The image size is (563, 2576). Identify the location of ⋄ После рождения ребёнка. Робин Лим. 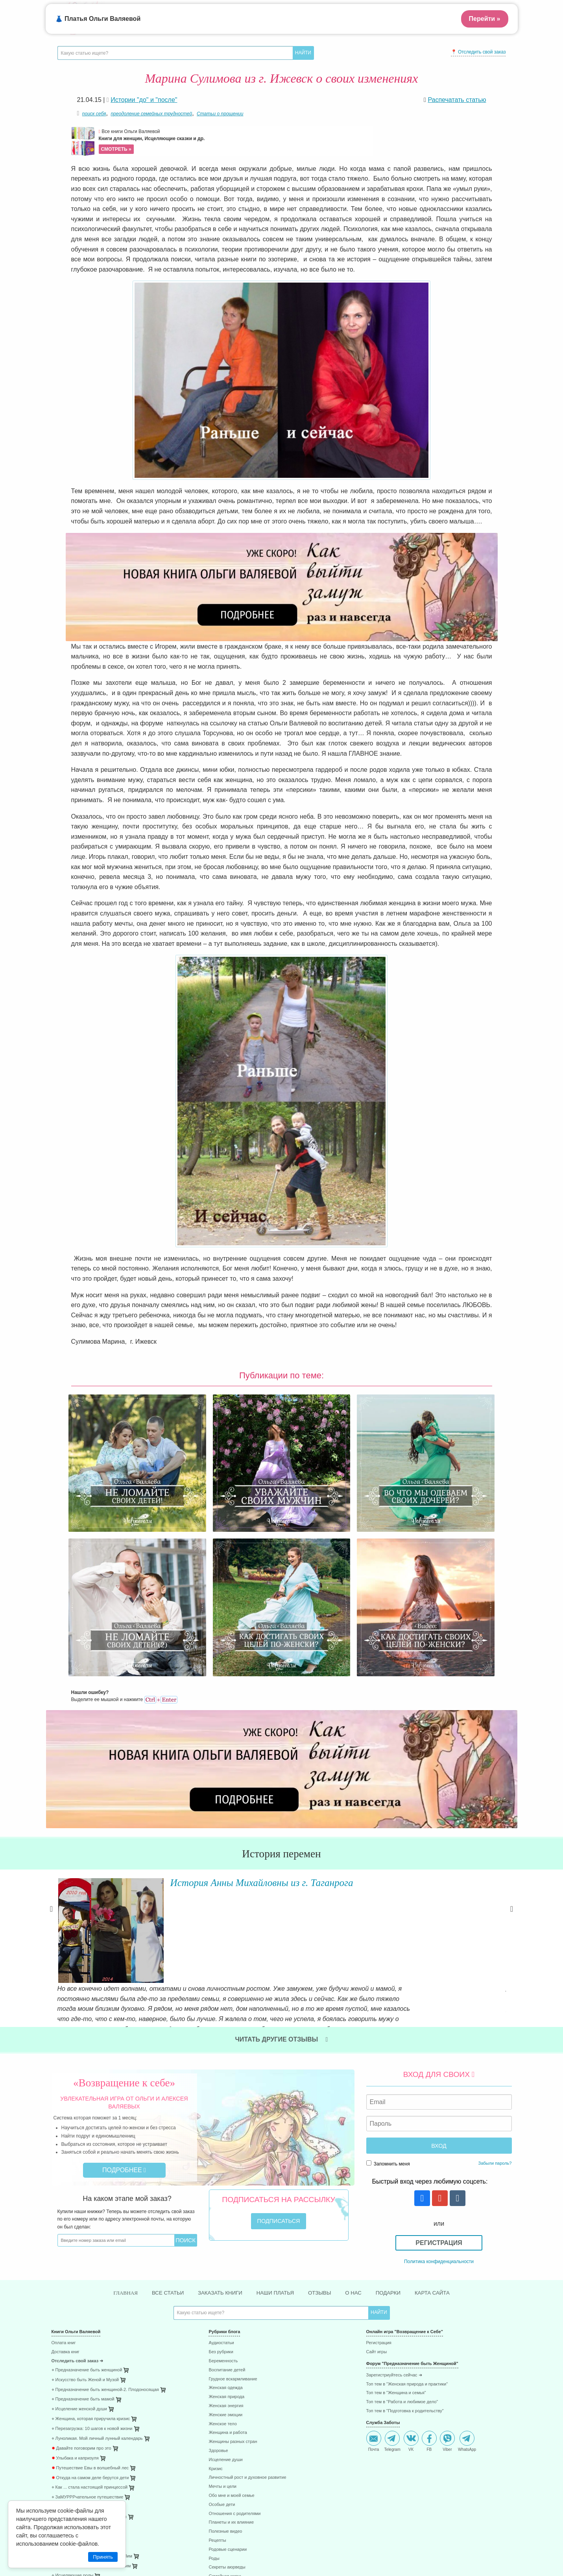
(91, 2373).